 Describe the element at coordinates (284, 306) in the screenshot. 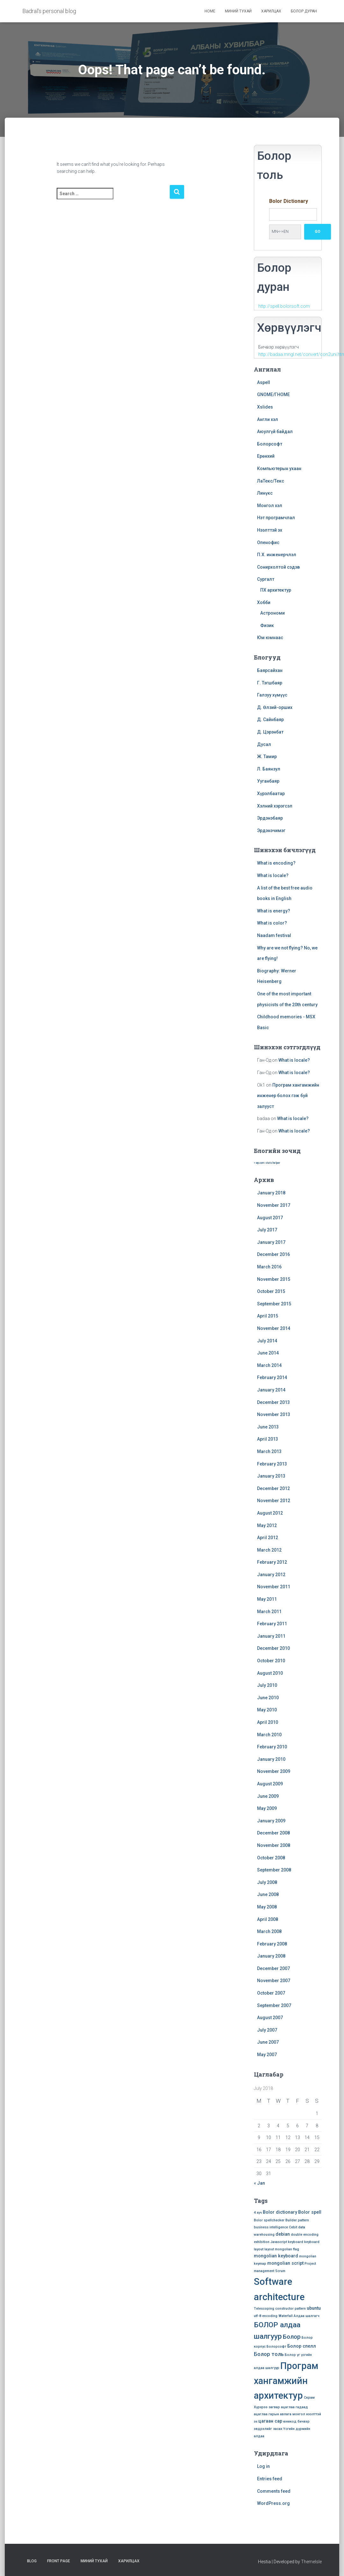

I see `http://spell.bolorsoft.com` at that location.